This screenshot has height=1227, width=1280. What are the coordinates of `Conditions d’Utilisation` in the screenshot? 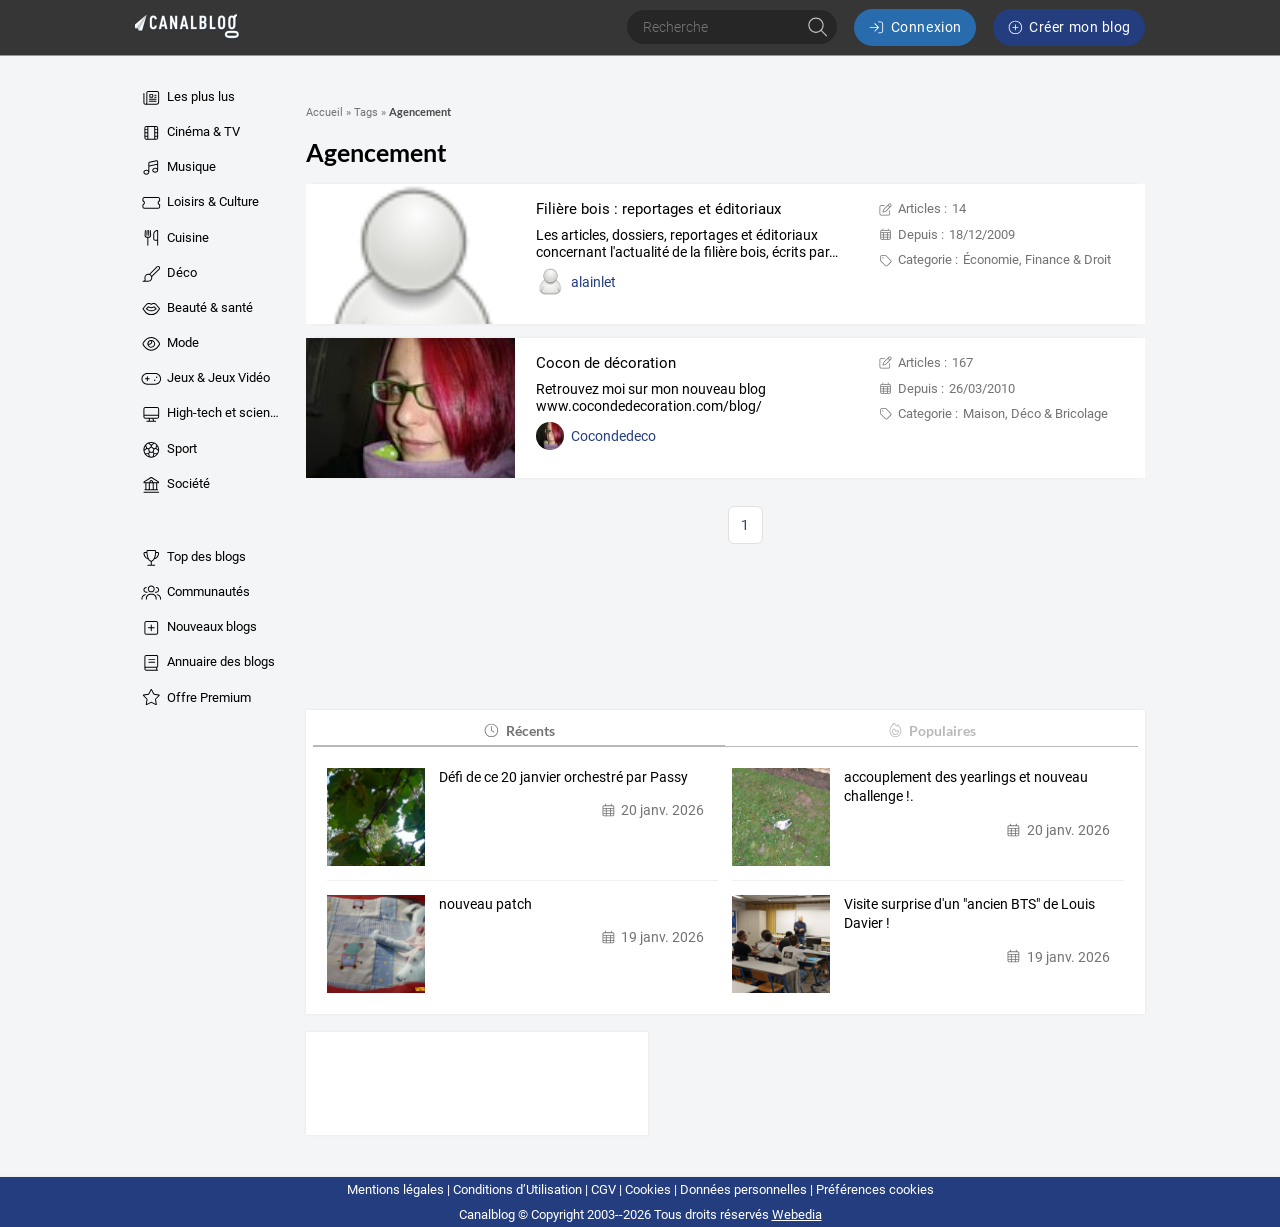 It's located at (517, 1189).